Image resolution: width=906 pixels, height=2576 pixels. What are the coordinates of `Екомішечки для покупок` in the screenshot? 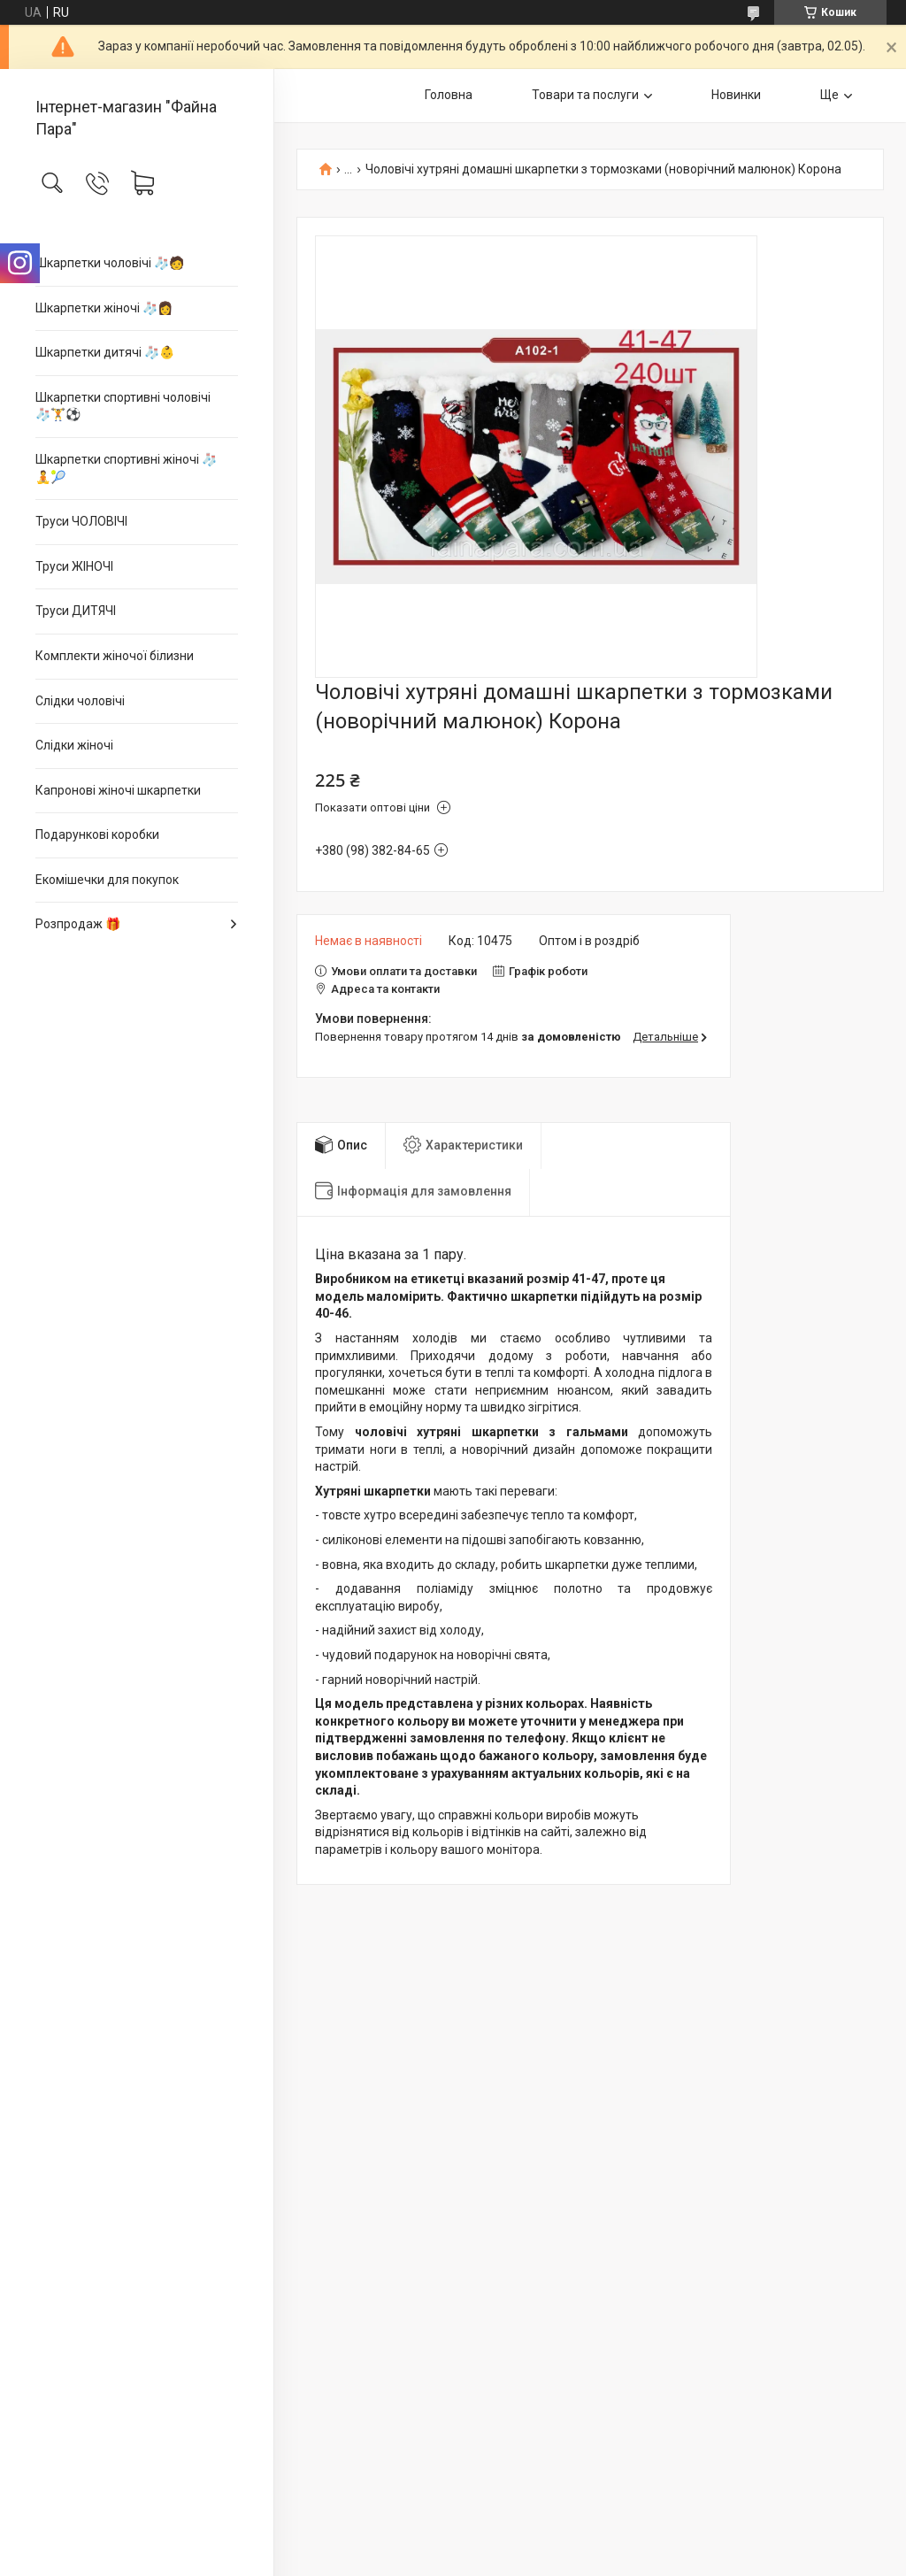 It's located at (107, 880).